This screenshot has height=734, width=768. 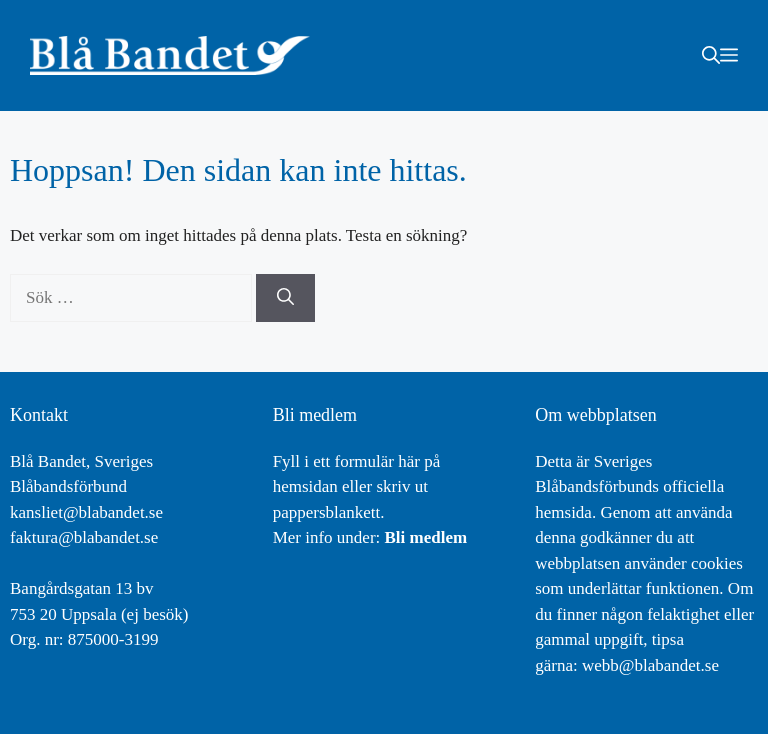 I want to click on kansliet@blabandet.se, so click(x=86, y=512).